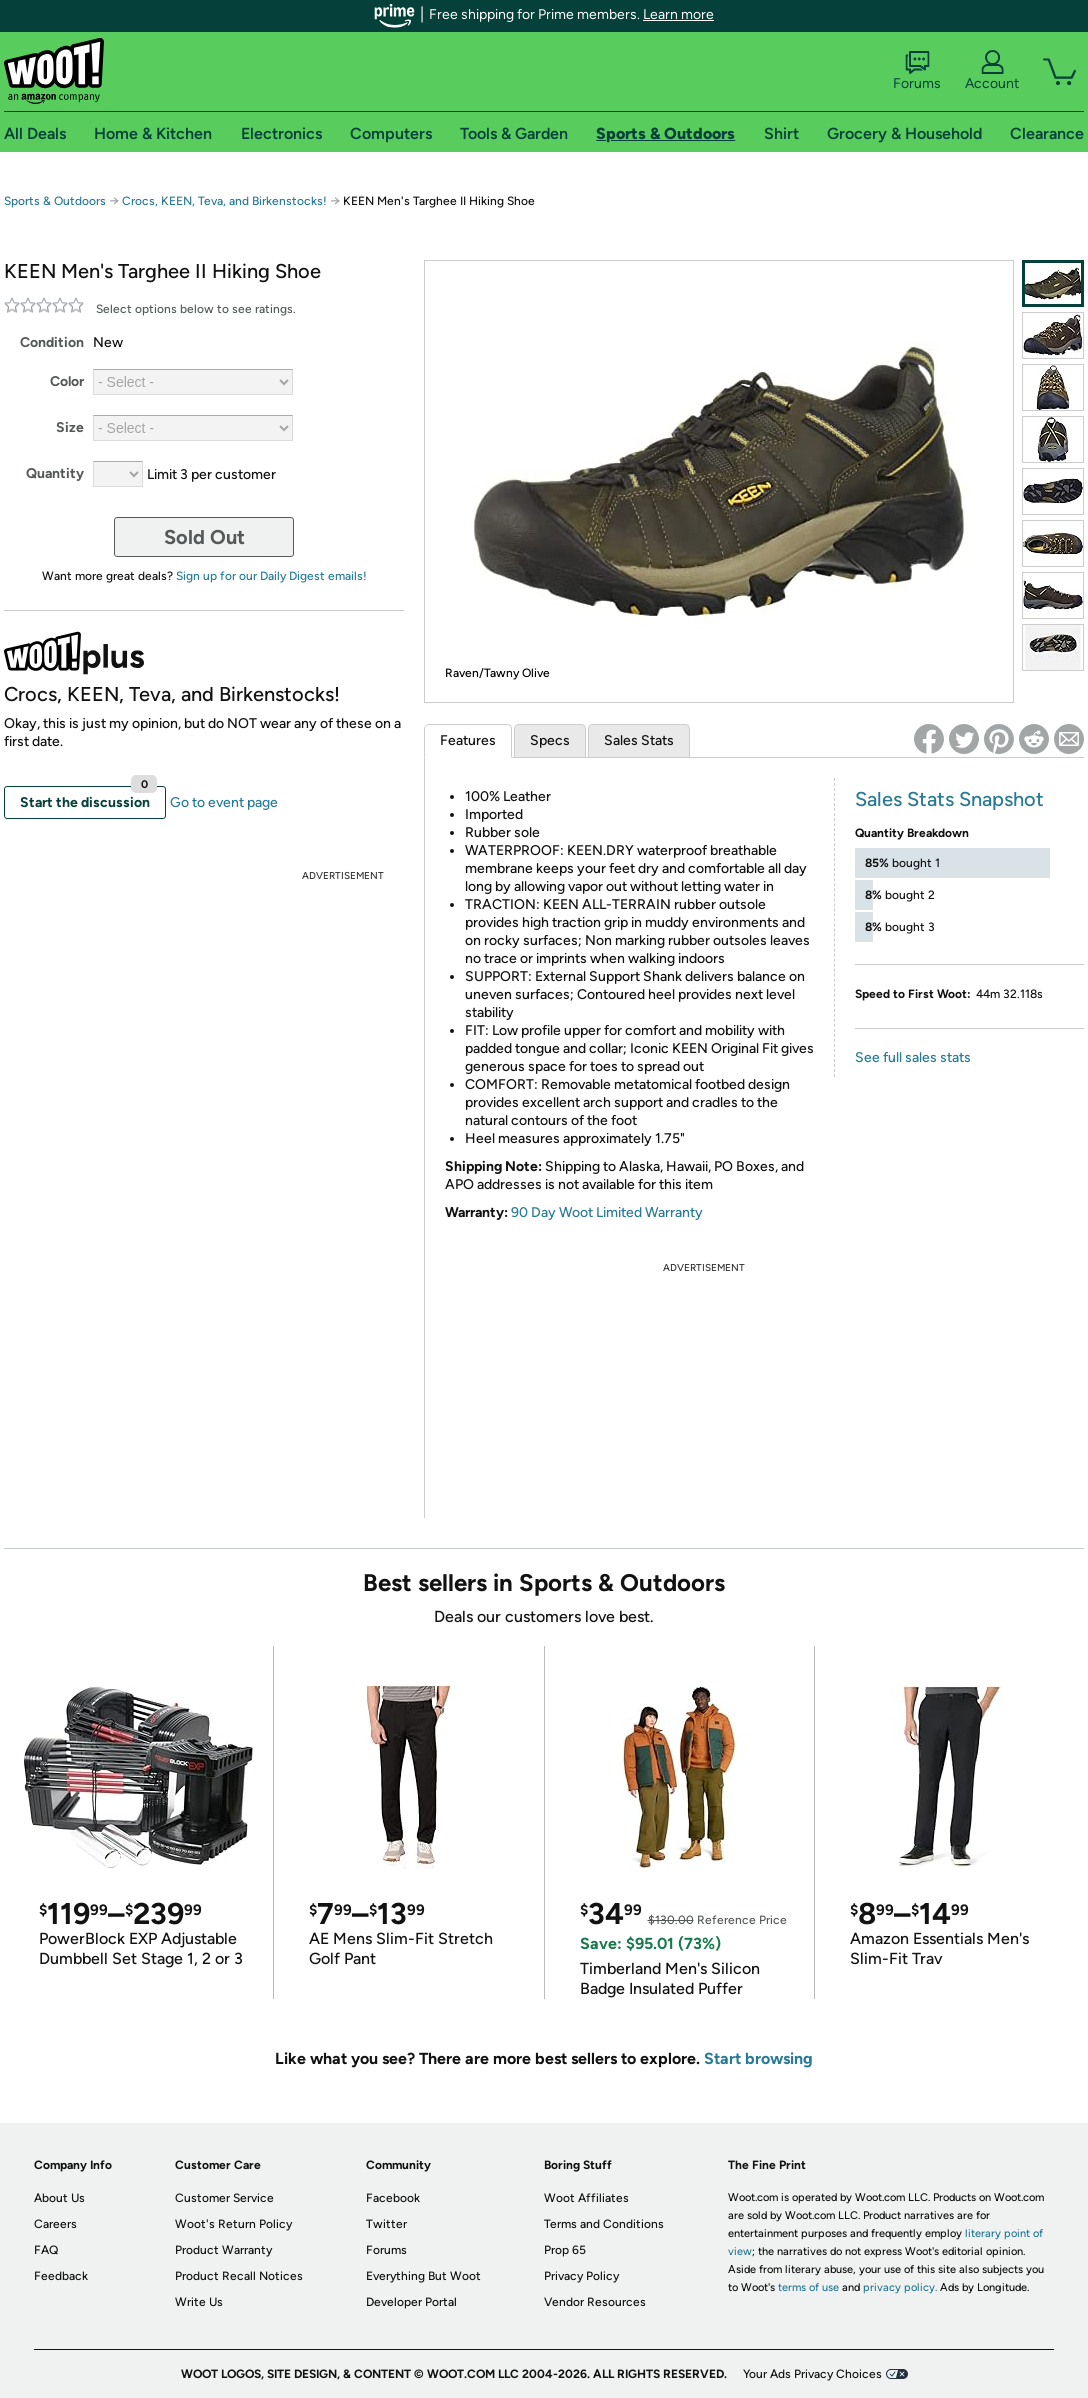 The image size is (1088, 2398). I want to click on Privacy Policy, so click(581, 2276).